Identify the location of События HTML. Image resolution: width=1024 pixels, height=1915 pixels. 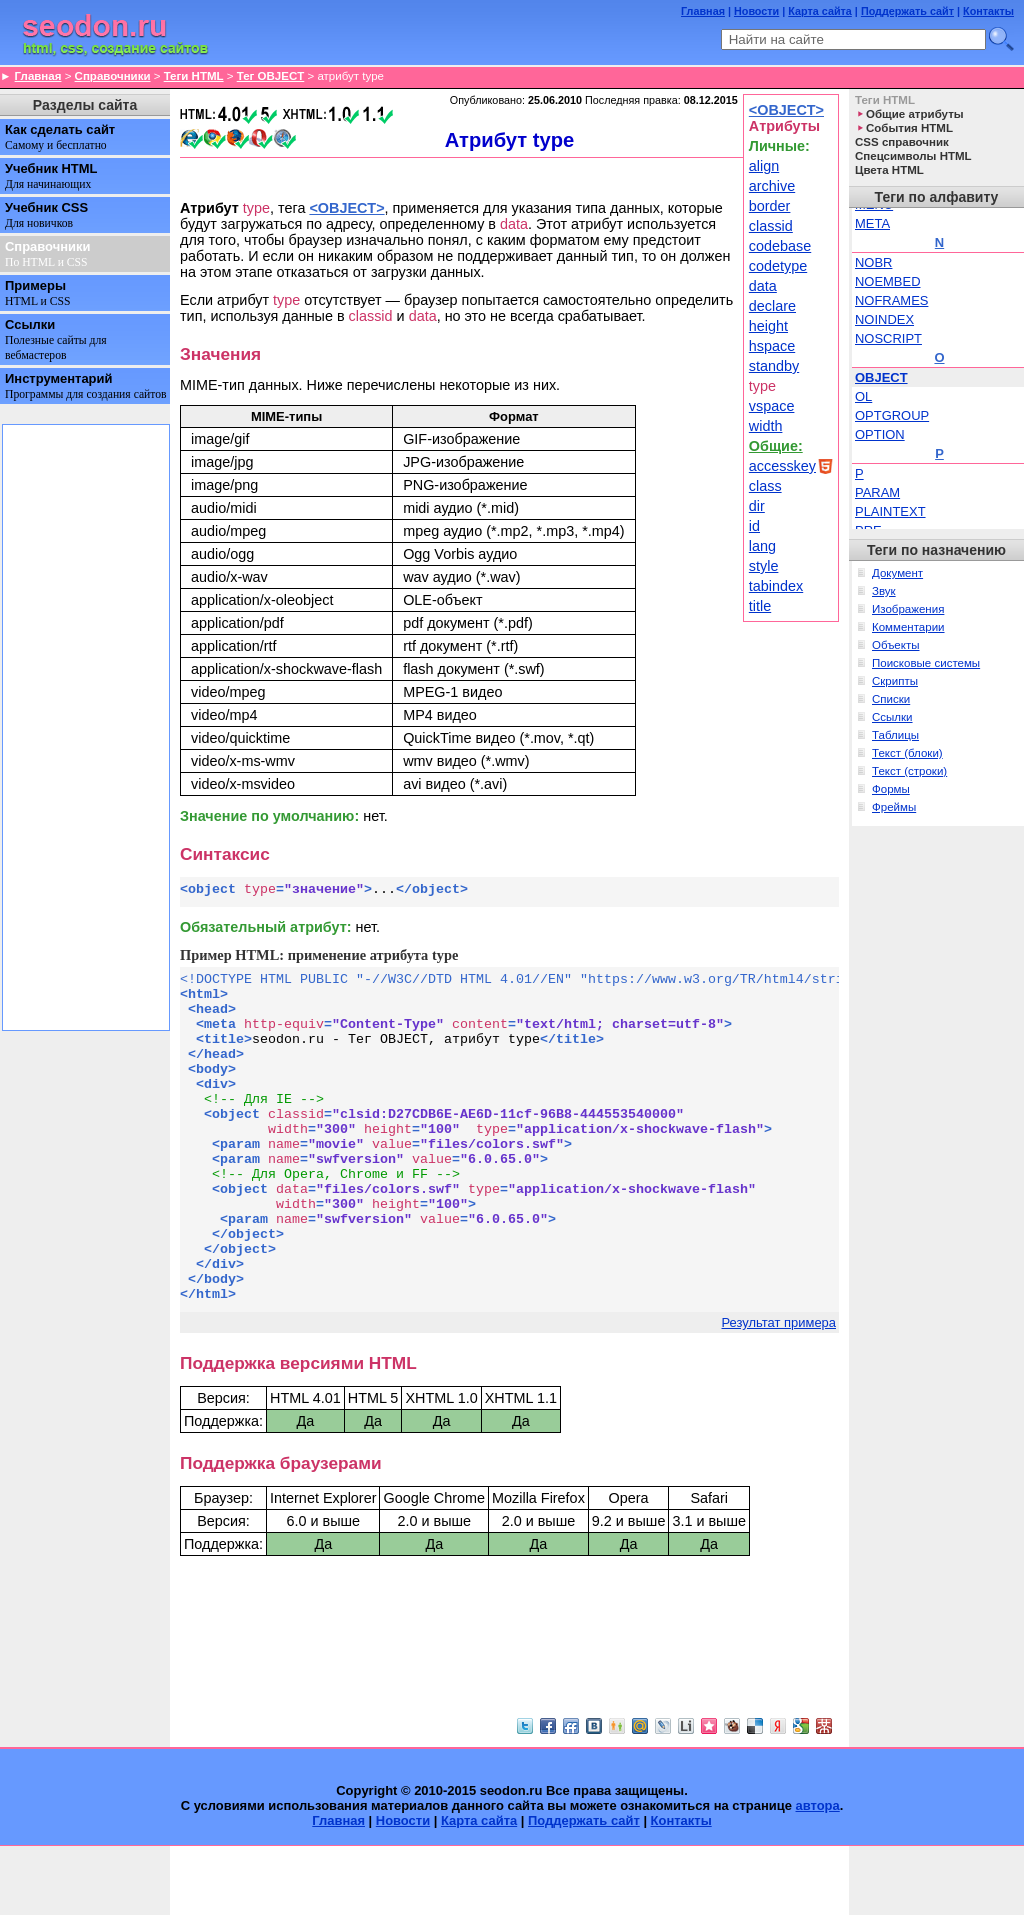
(909, 128).